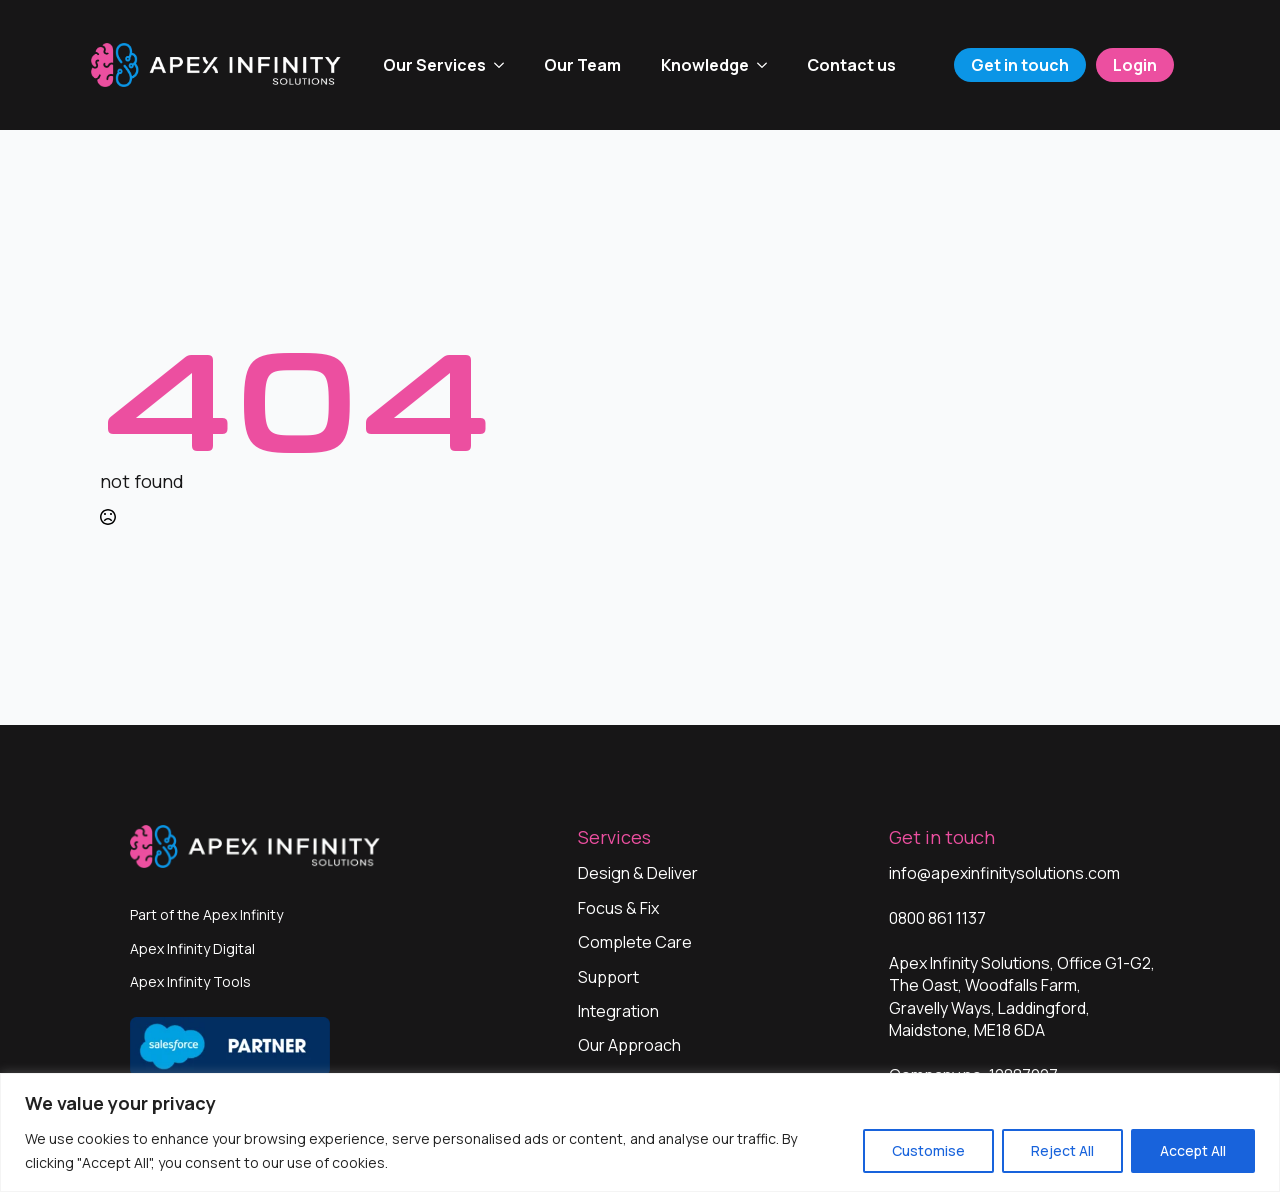  I want to click on Complete Care, so click(635, 942).